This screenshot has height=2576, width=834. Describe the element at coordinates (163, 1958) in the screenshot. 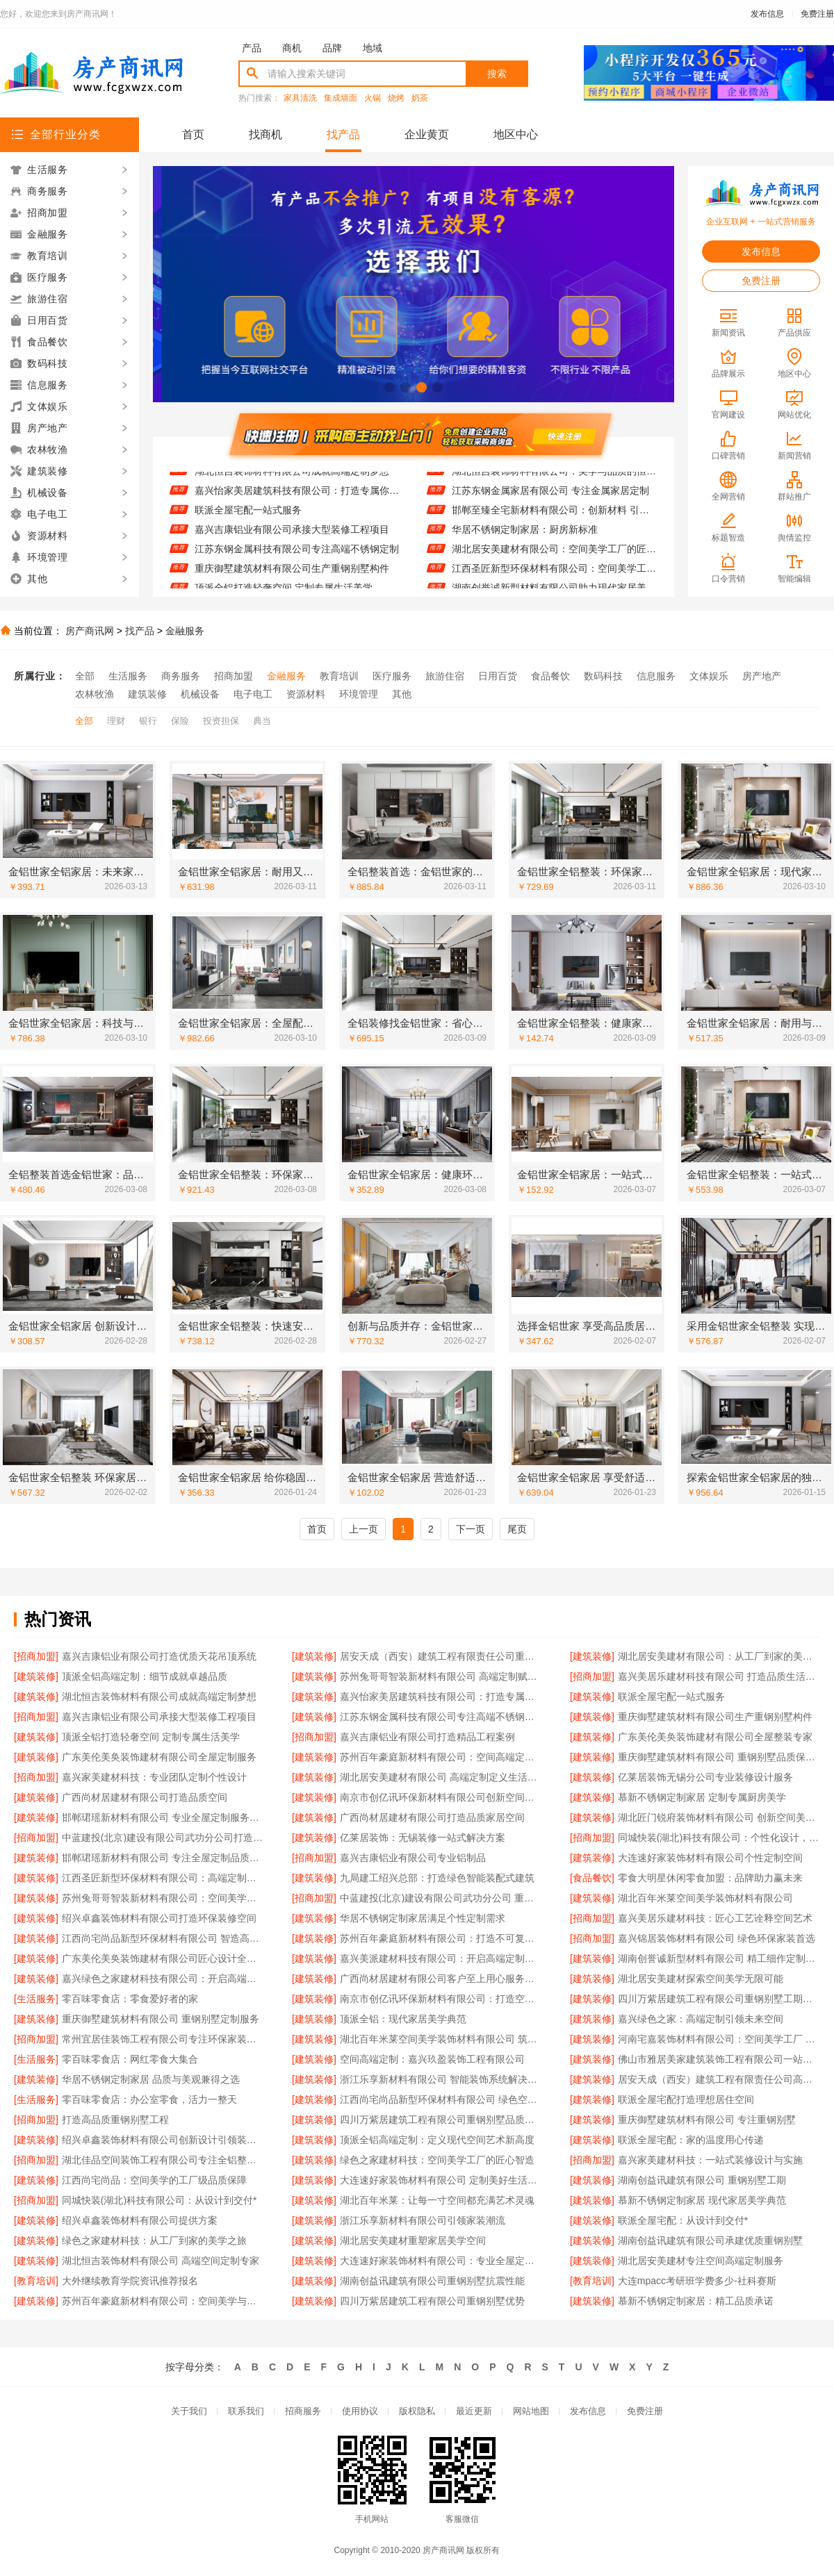

I see `广东美伦美奂装饰建材有限公司匠心设计全屋定制` at that location.